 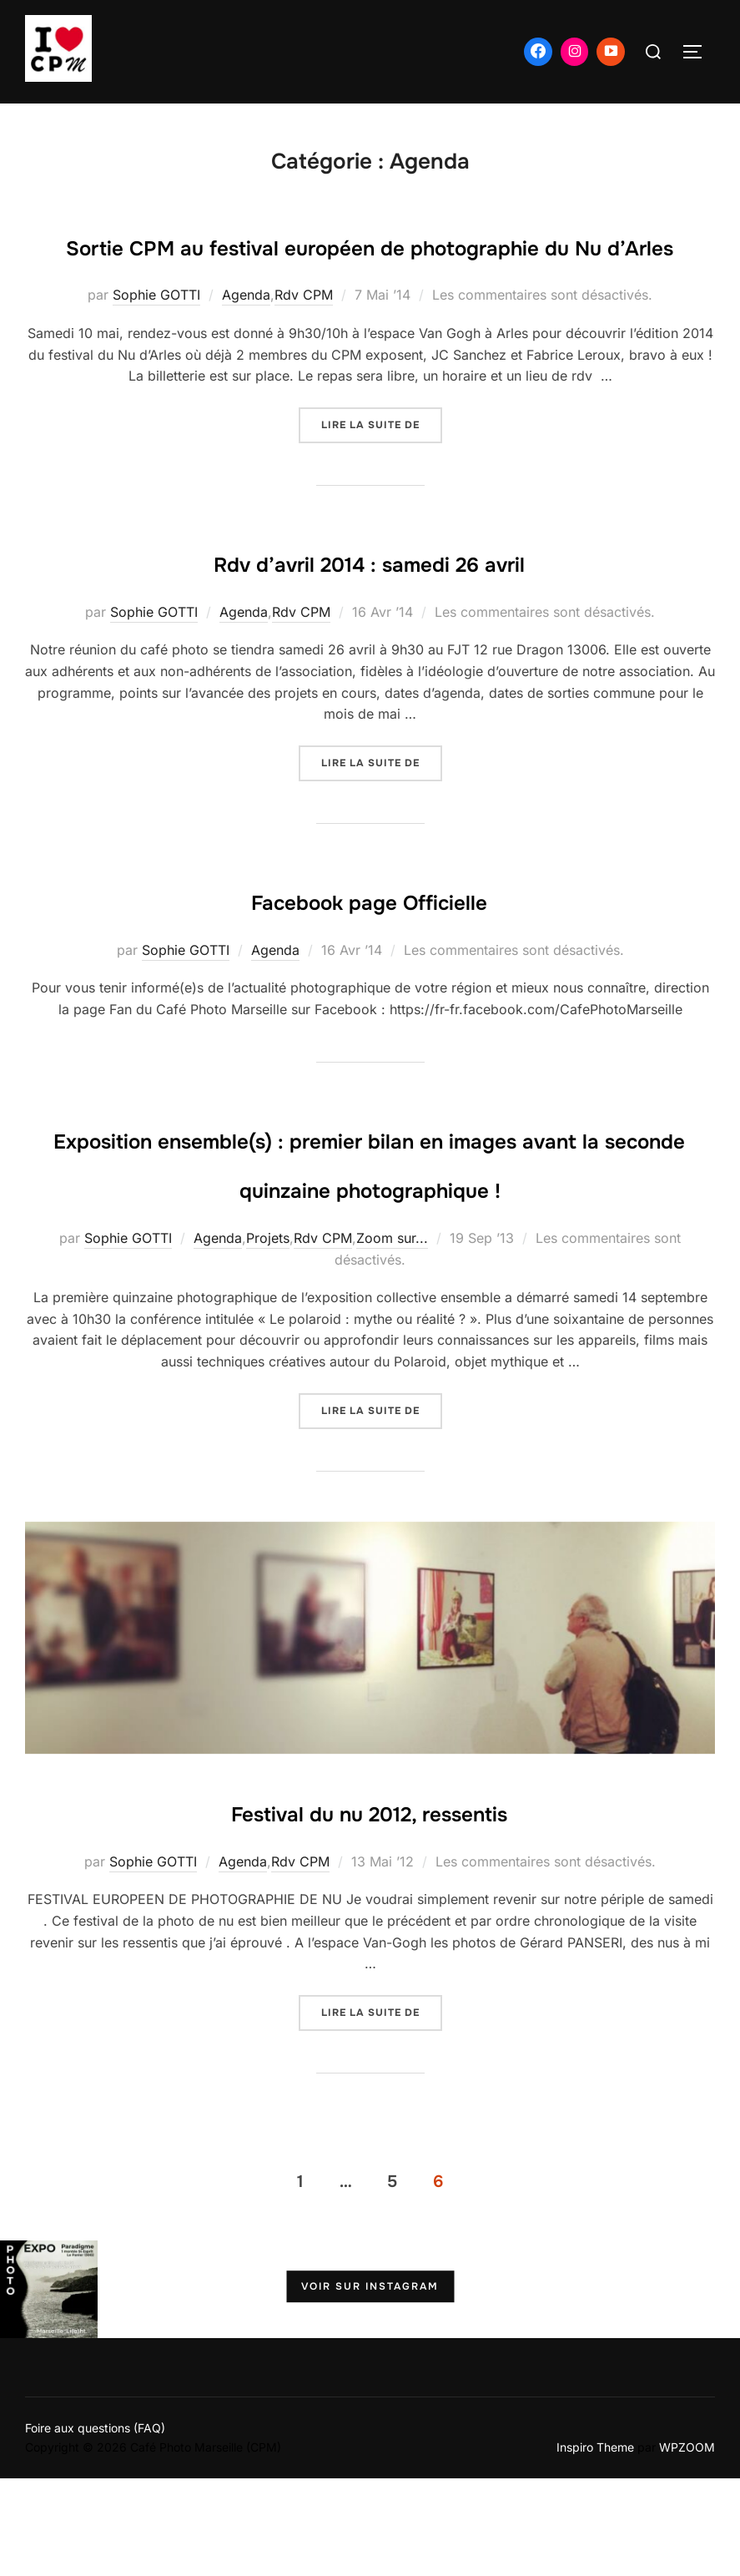 What do you see at coordinates (595, 2545) in the screenshot?
I see `Inspiro Theme` at bounding box center [595, 2545].